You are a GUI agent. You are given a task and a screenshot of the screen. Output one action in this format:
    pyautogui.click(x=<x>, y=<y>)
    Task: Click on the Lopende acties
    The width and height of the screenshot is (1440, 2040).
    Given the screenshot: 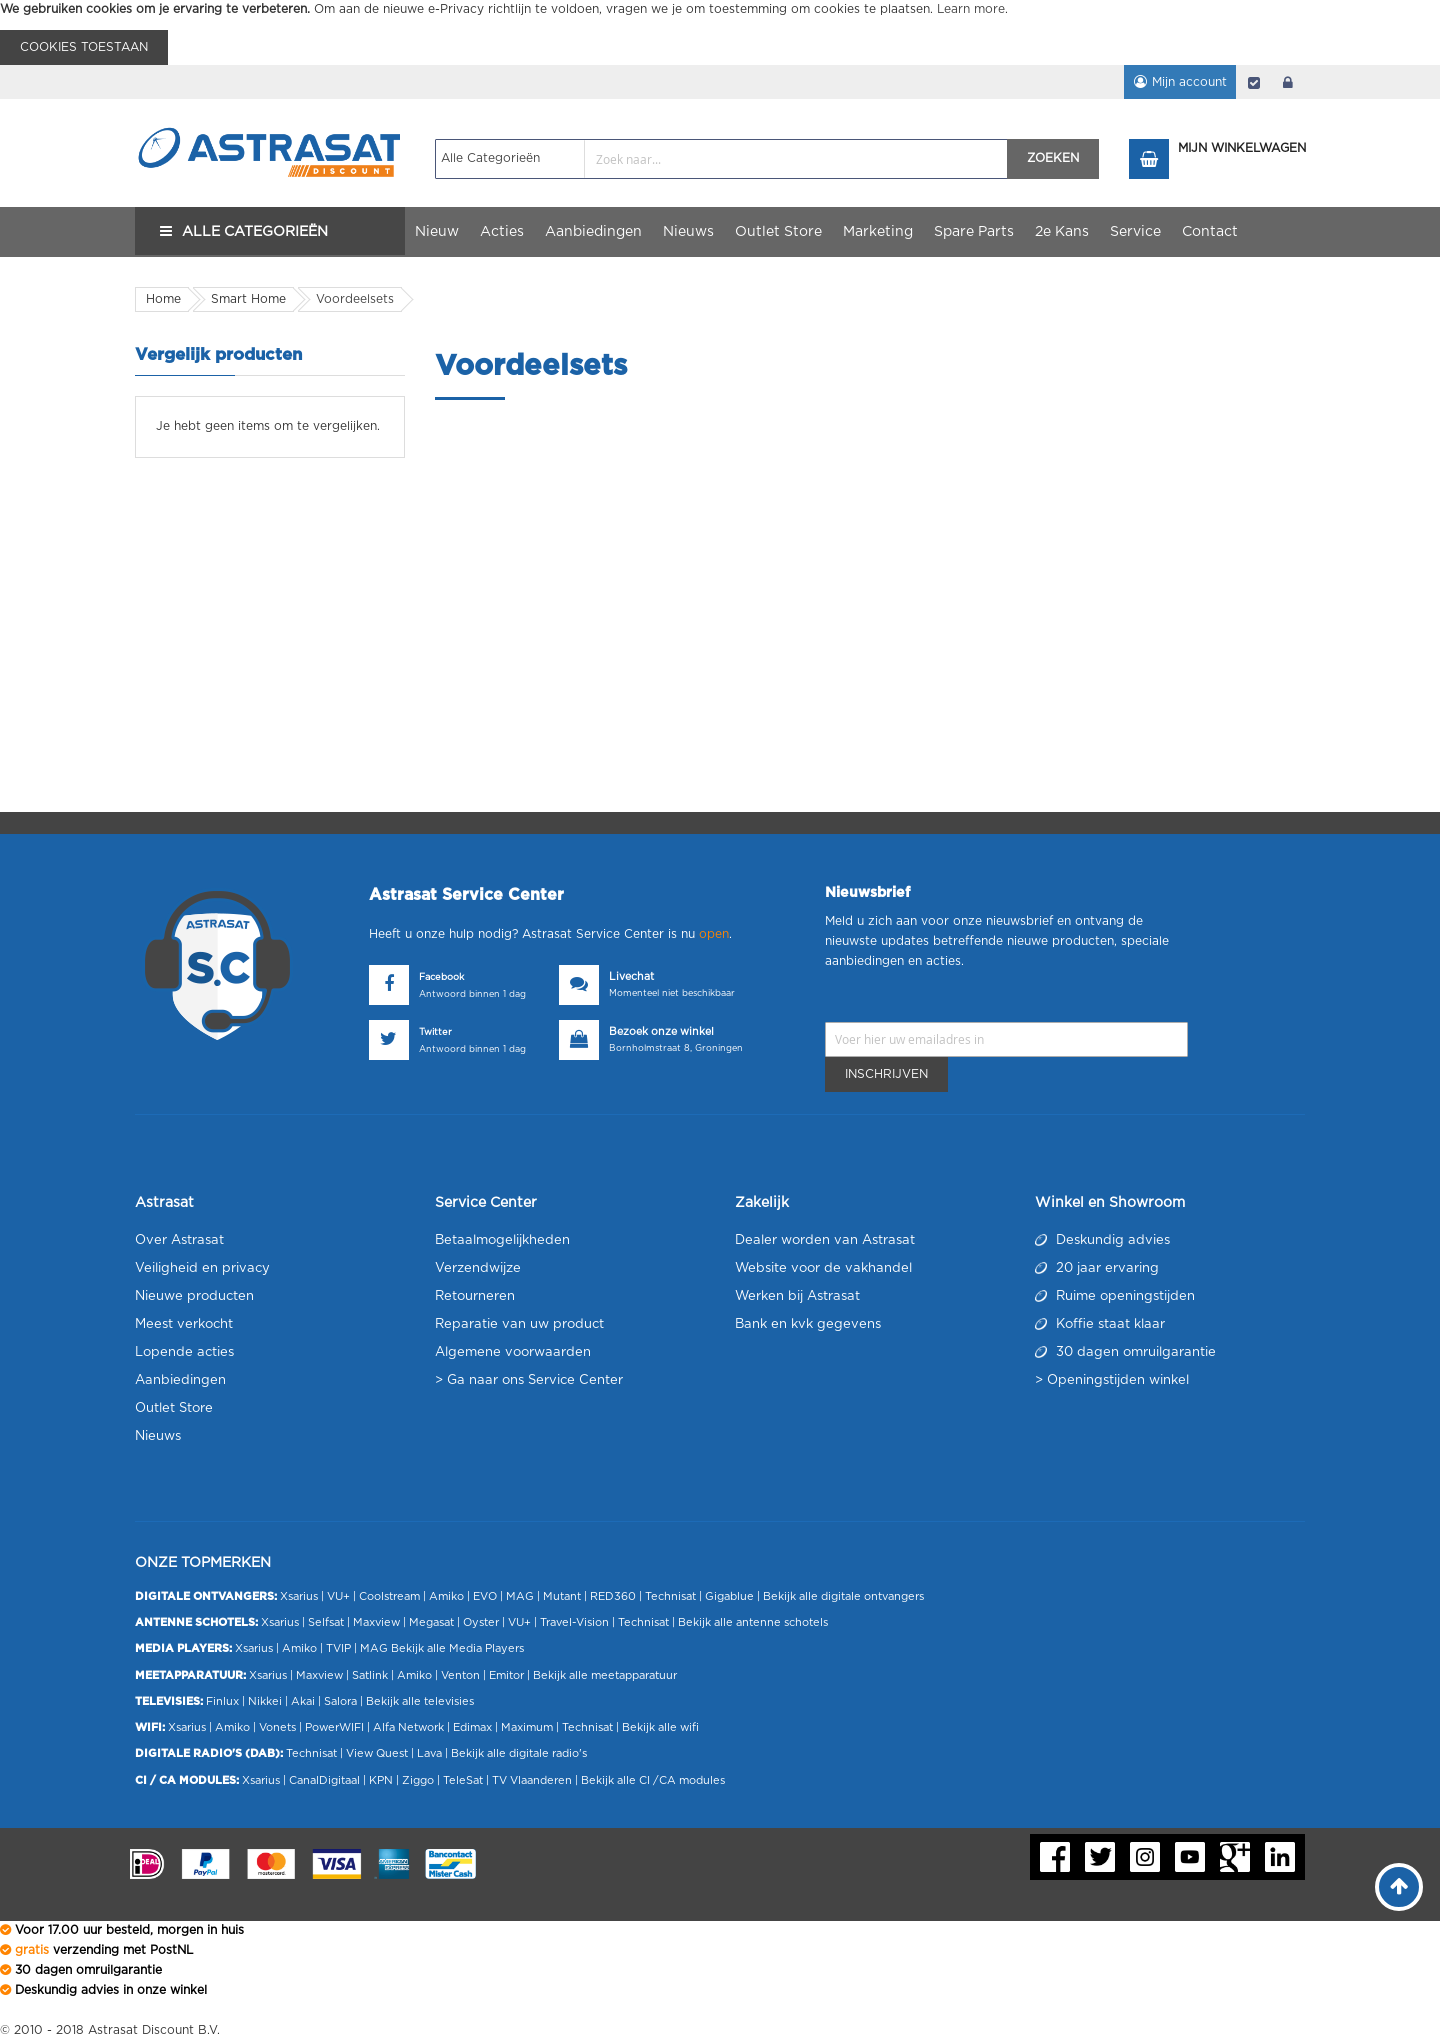 What is the action you would take?
    pyautogui.click(x=184, y=1352)
    